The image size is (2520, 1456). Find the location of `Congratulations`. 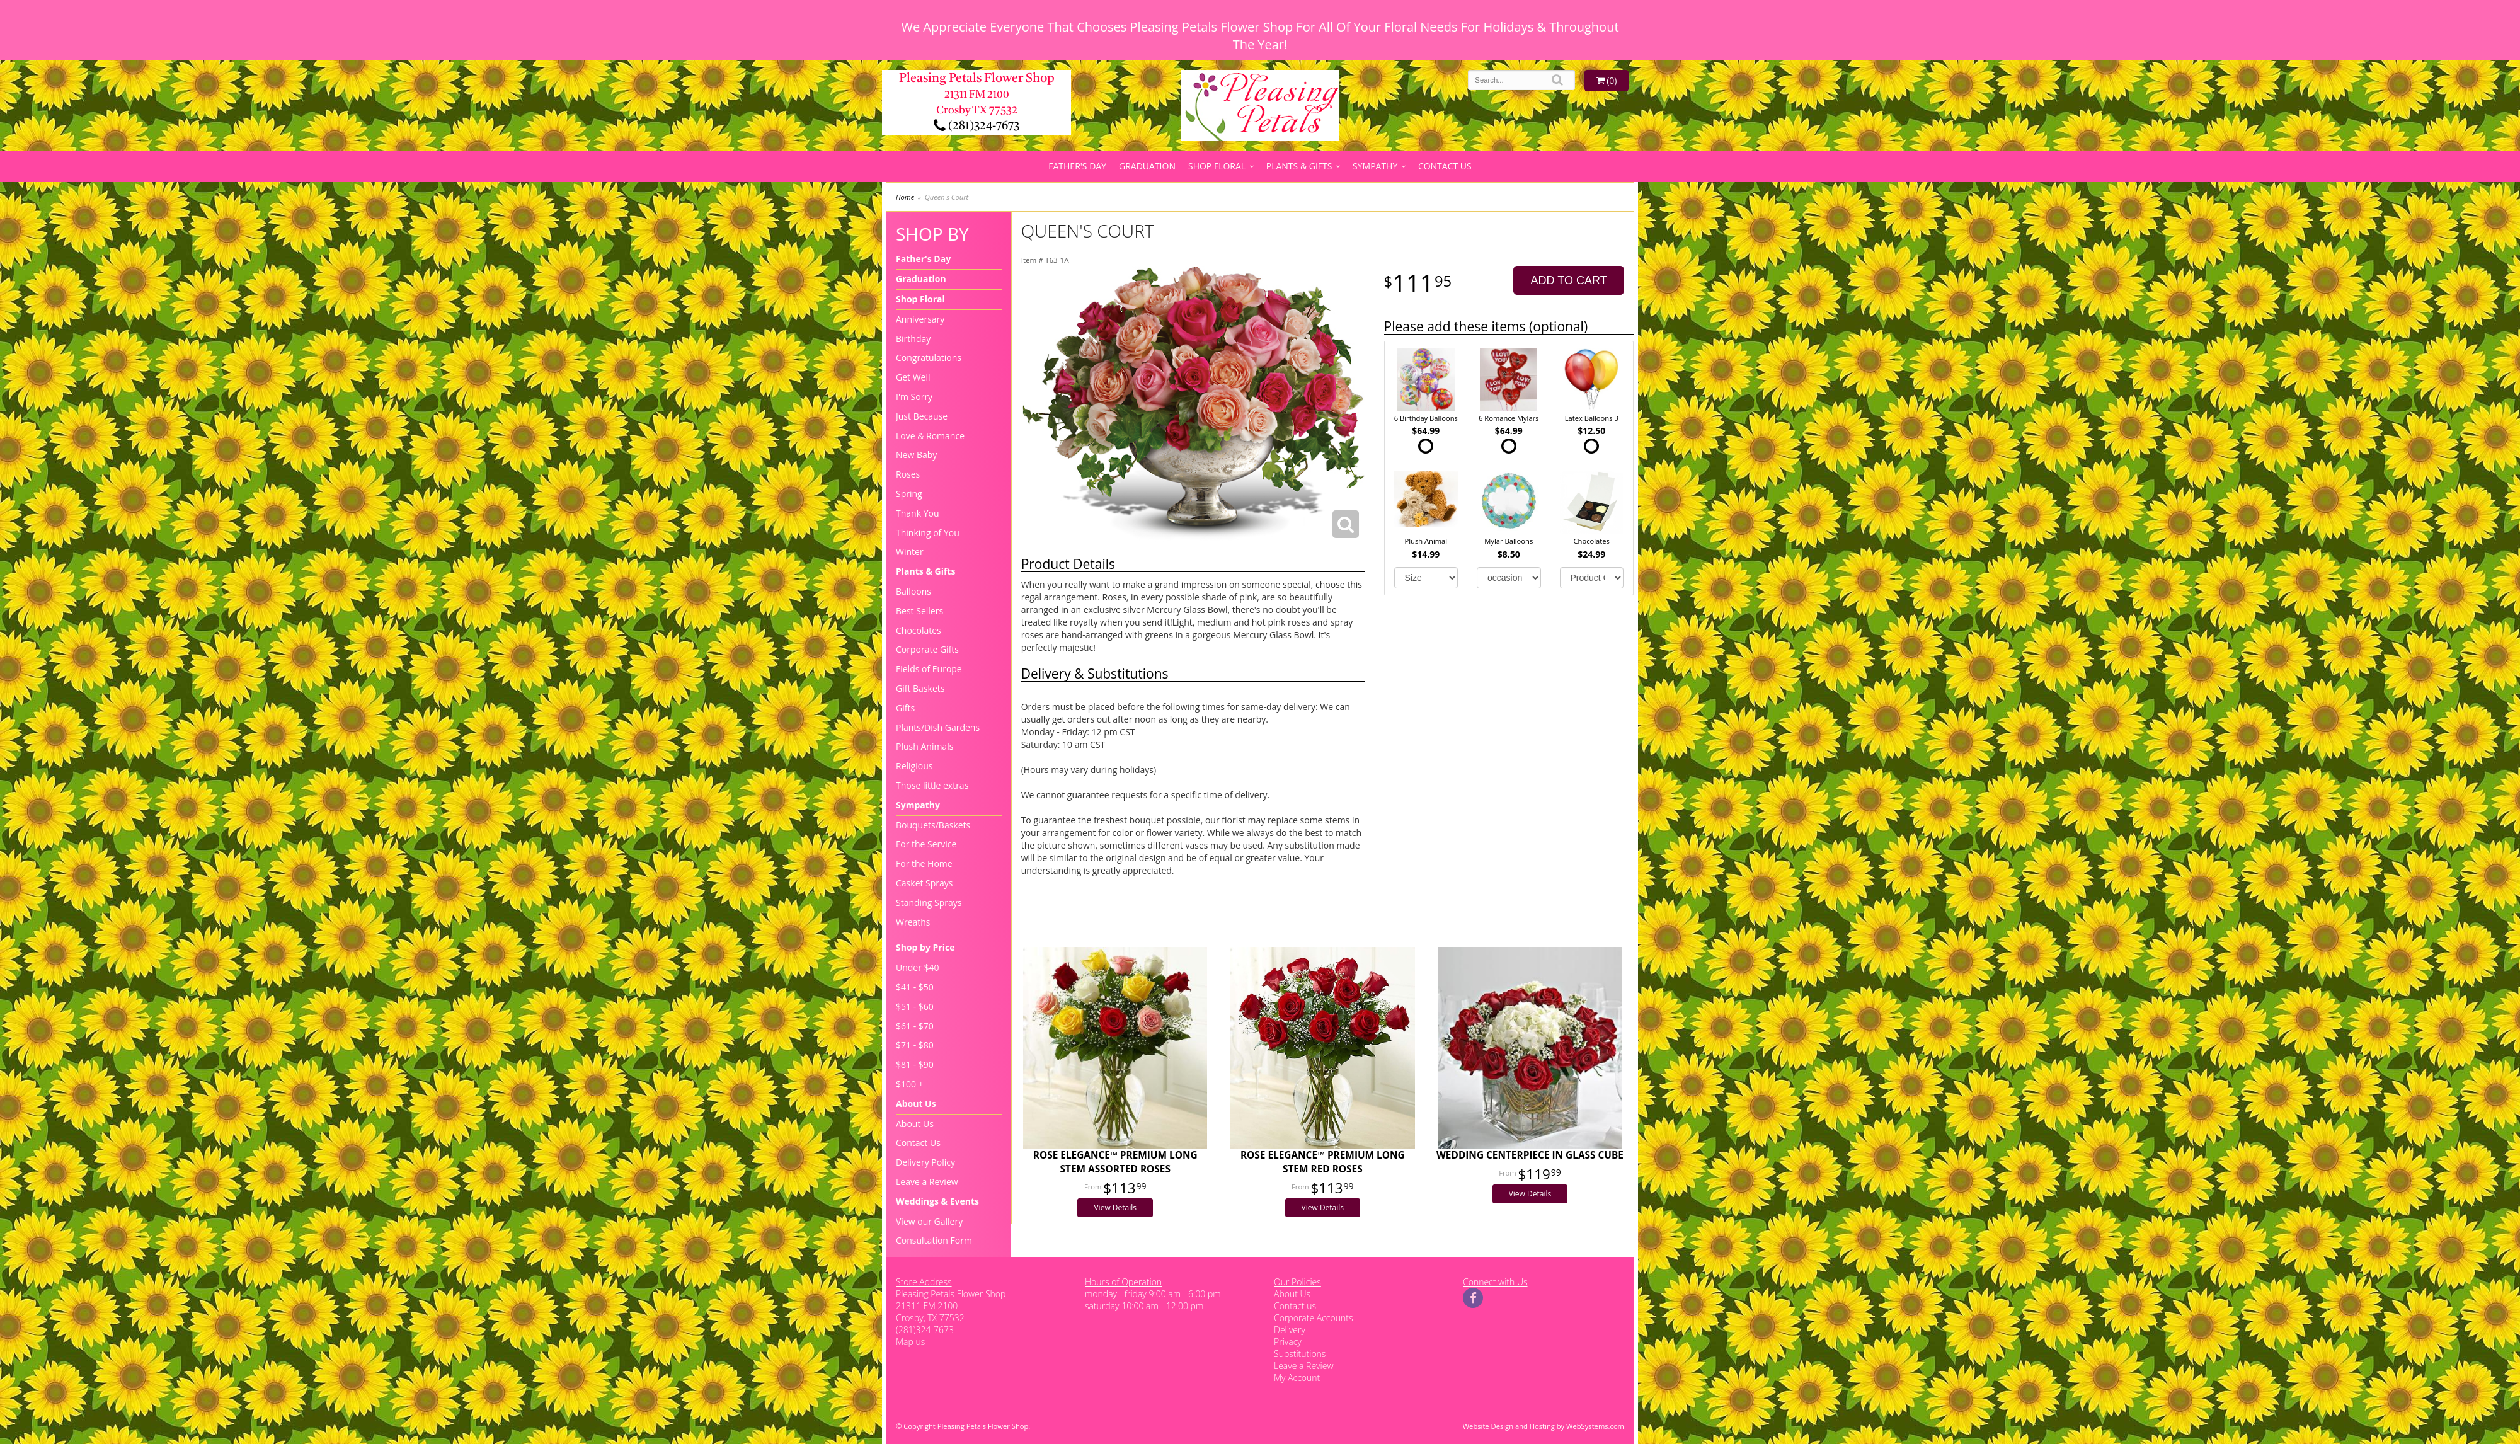

Congratulations is located at coordinates (928, 358).